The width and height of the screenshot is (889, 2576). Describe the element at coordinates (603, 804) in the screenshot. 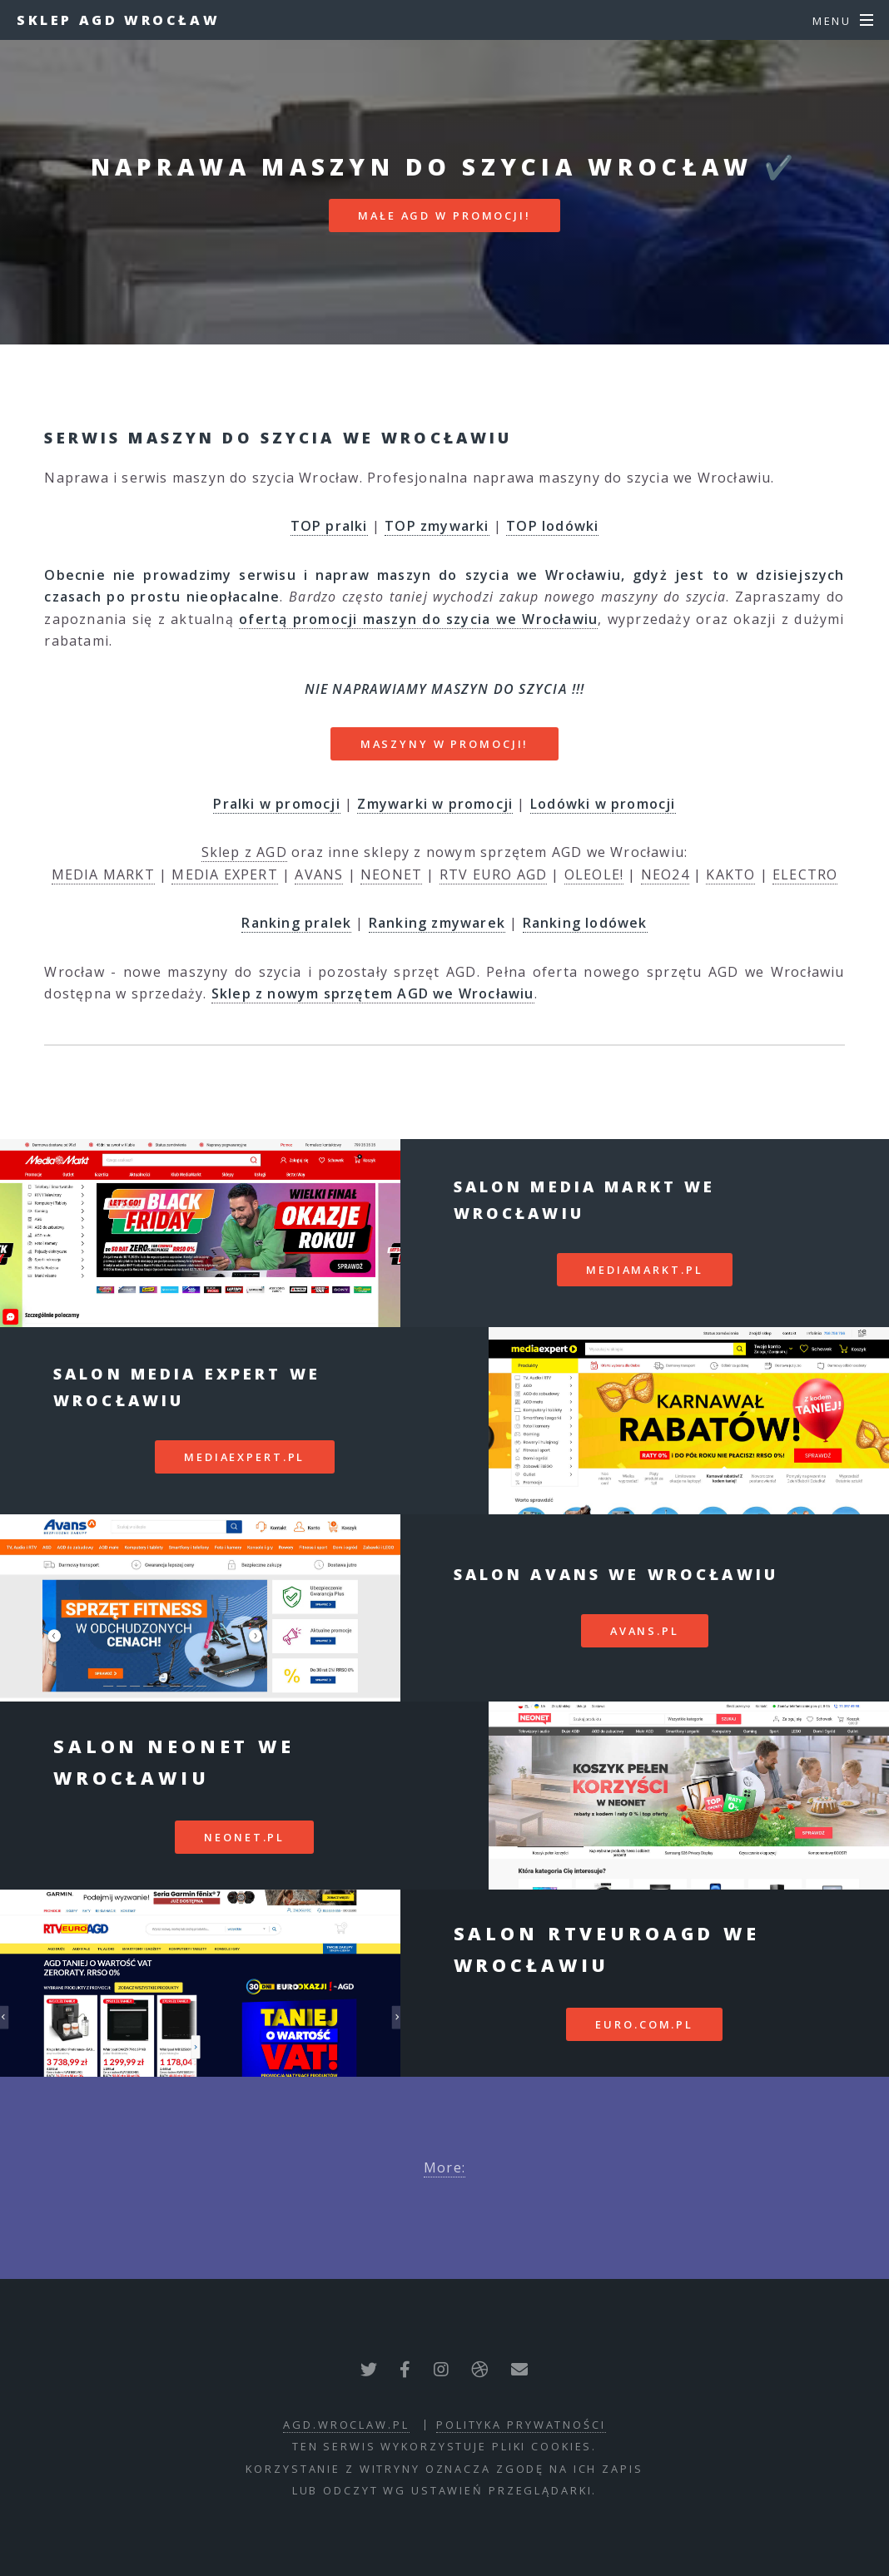

I see `Lodówki w promocji` at that location.